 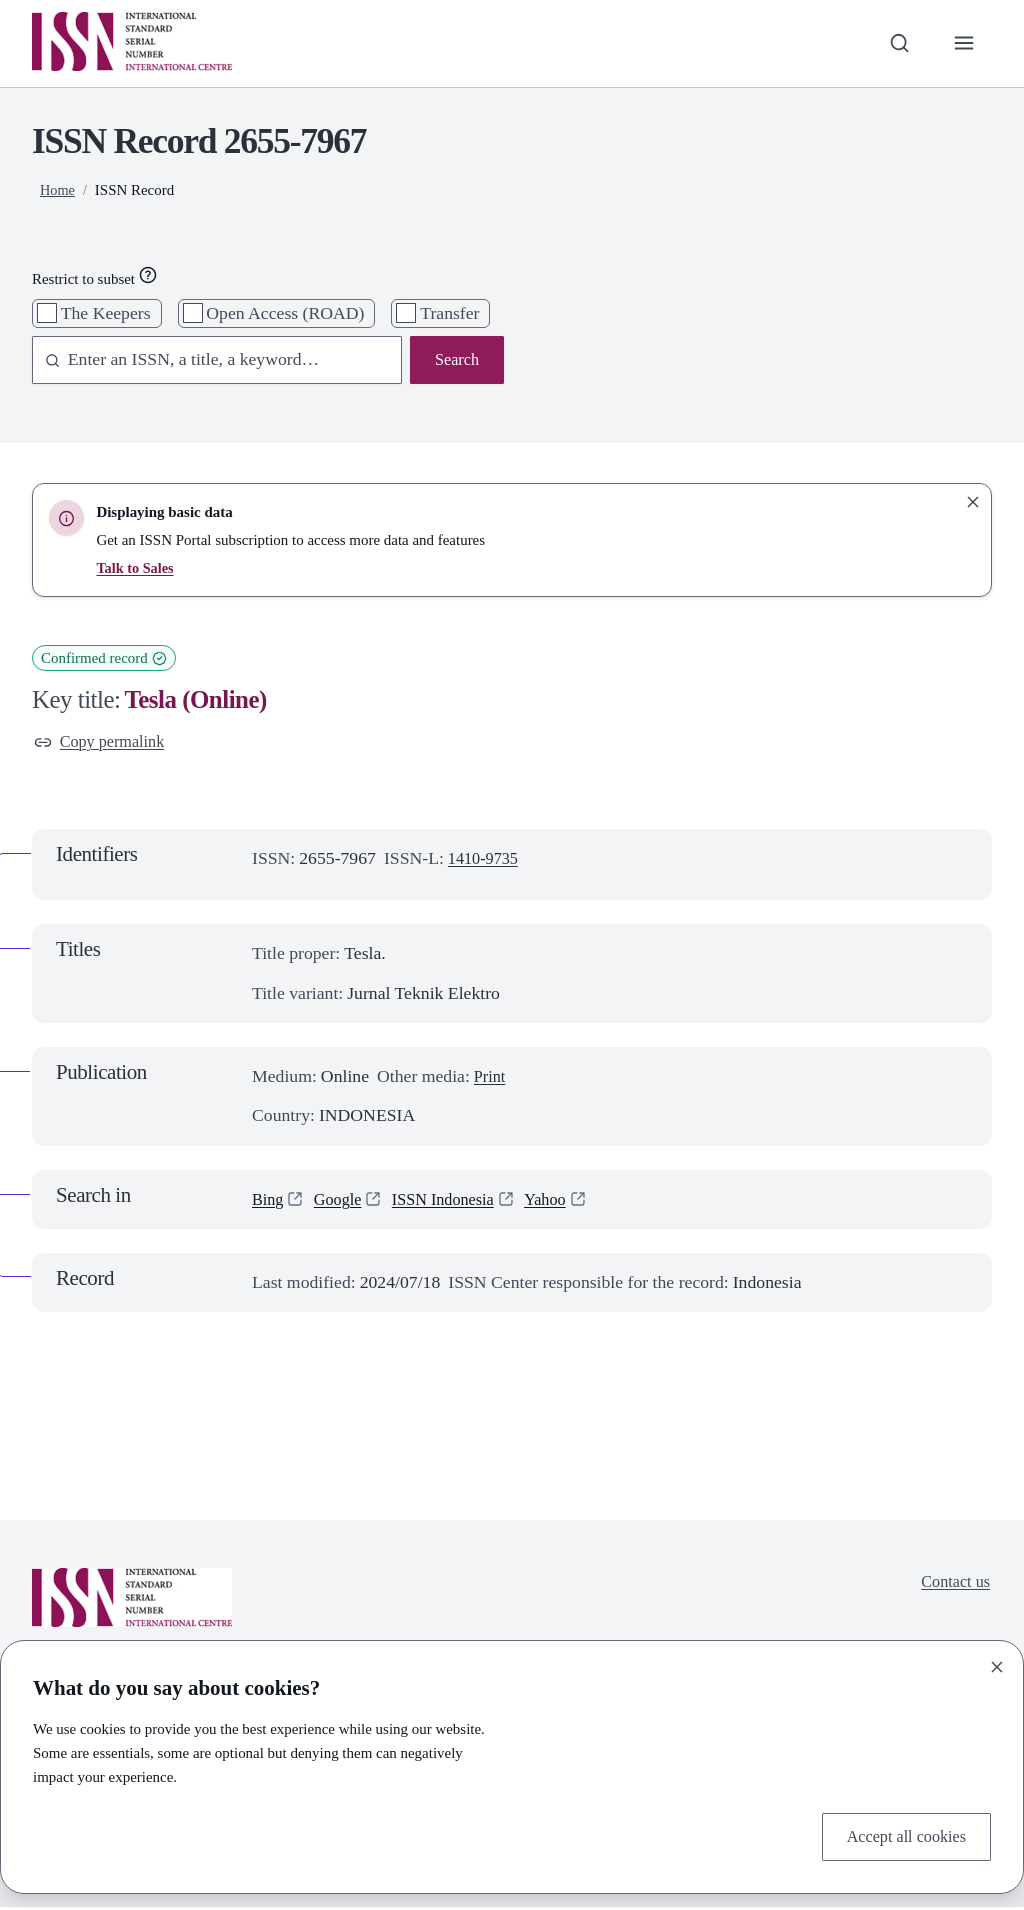 I want to click on Talk to Sales, so click(x=136, y=568).